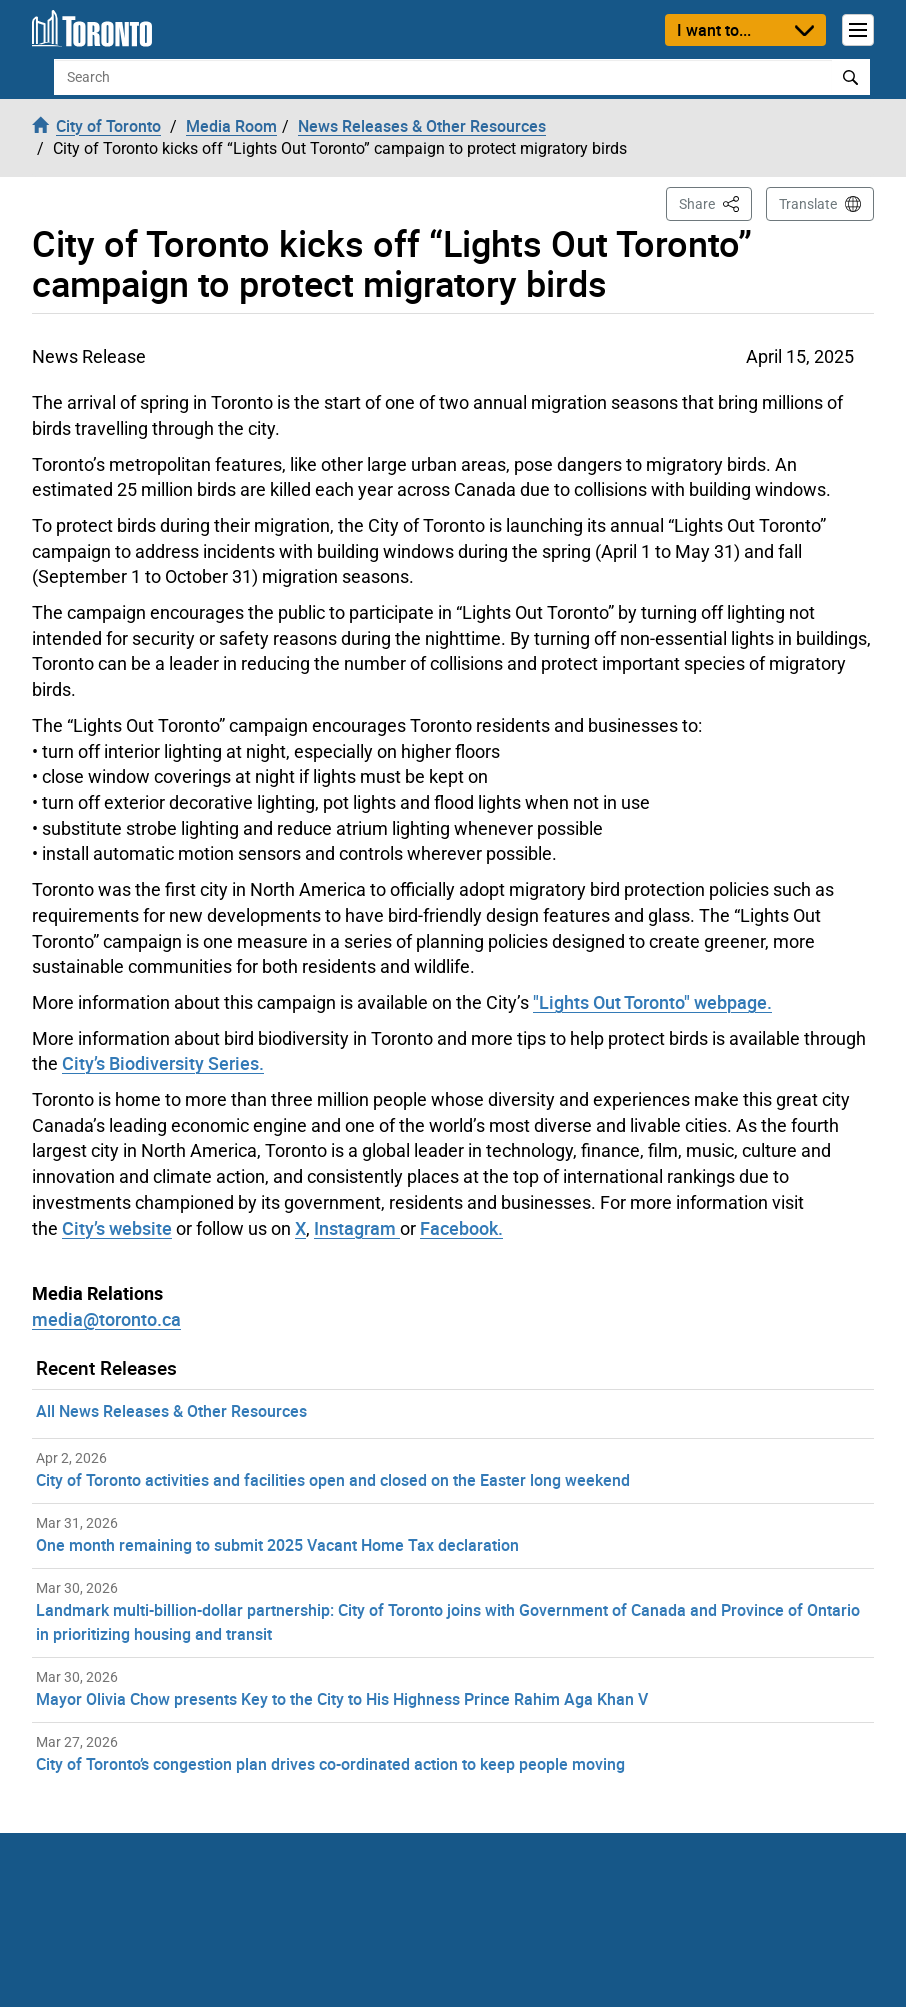 The image size is (906, 2007). What do you see at coordinates (333, 1480) in the screenshot?
I see `City of Toronto activities and facilities open and closed on the Easter long weekend` at bounding box center [333, 1480].